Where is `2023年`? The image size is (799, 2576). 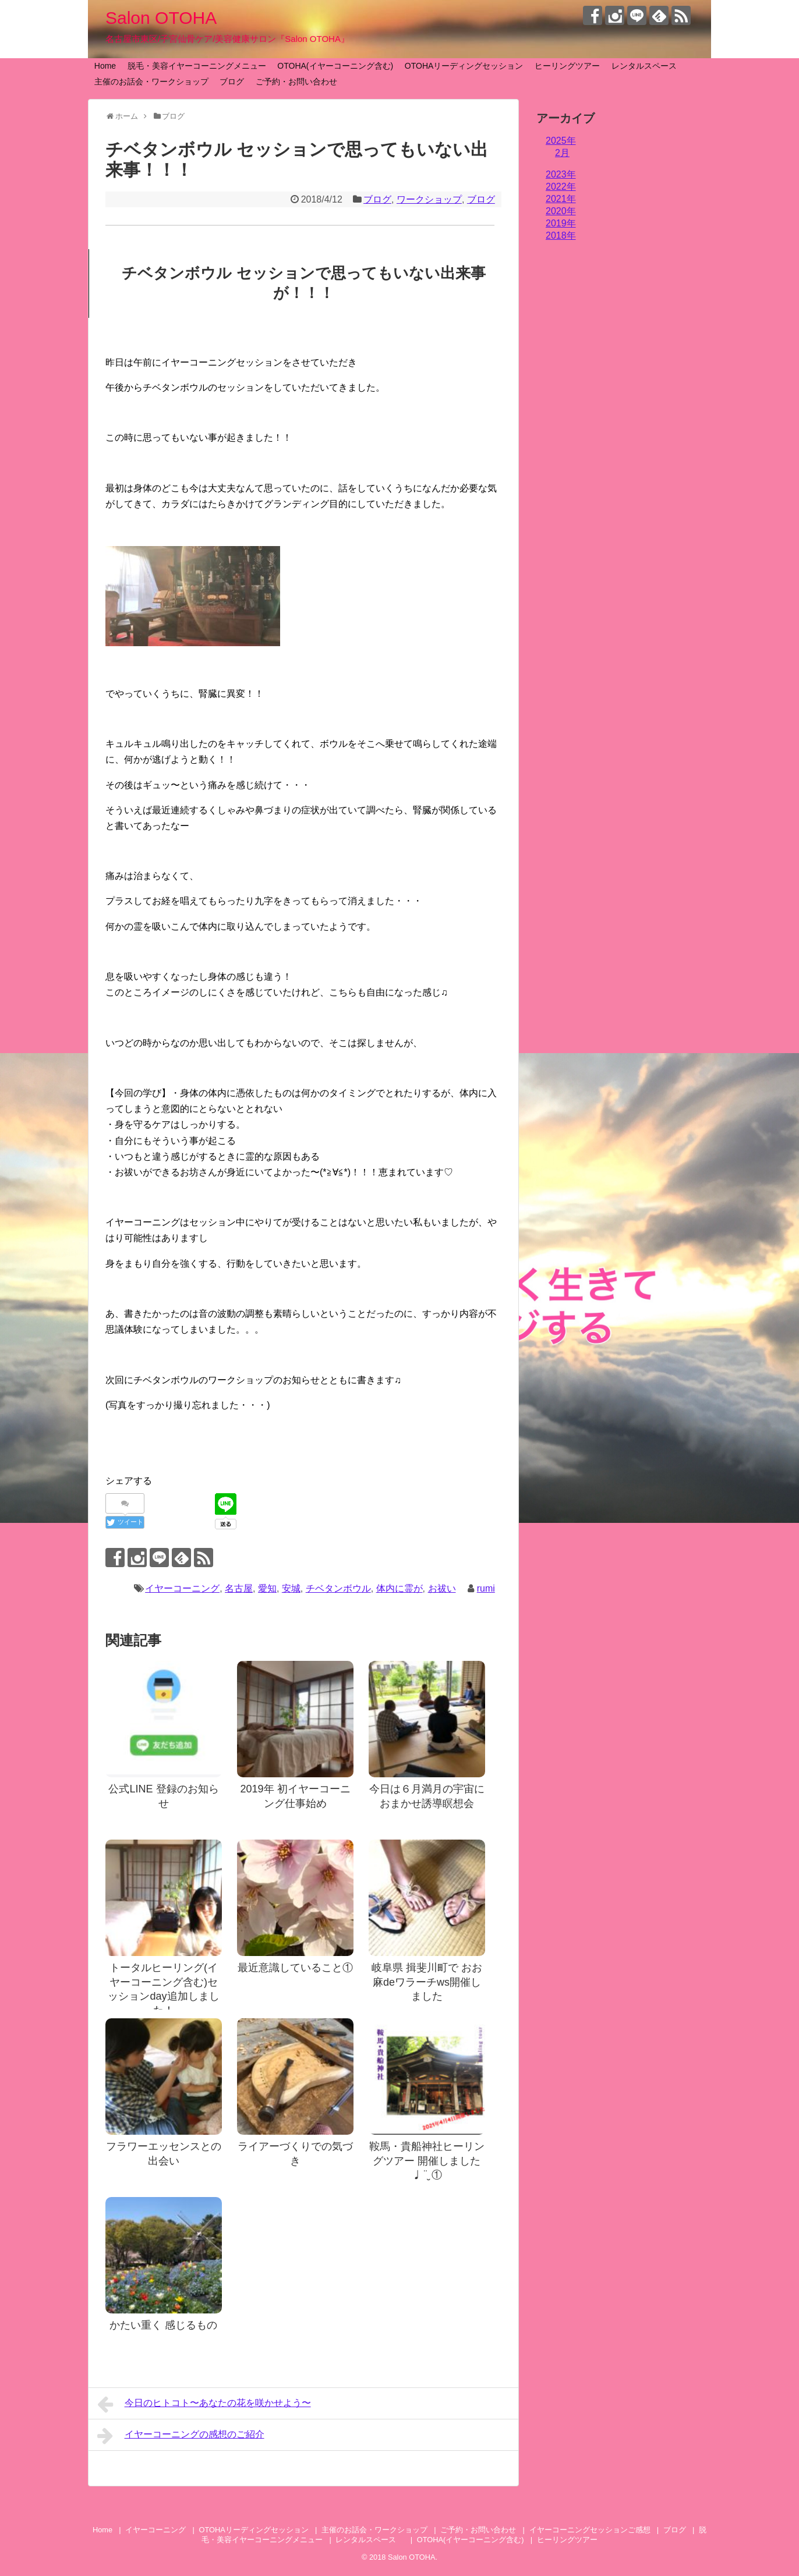
2023年 is located at coordinates (561, 174).